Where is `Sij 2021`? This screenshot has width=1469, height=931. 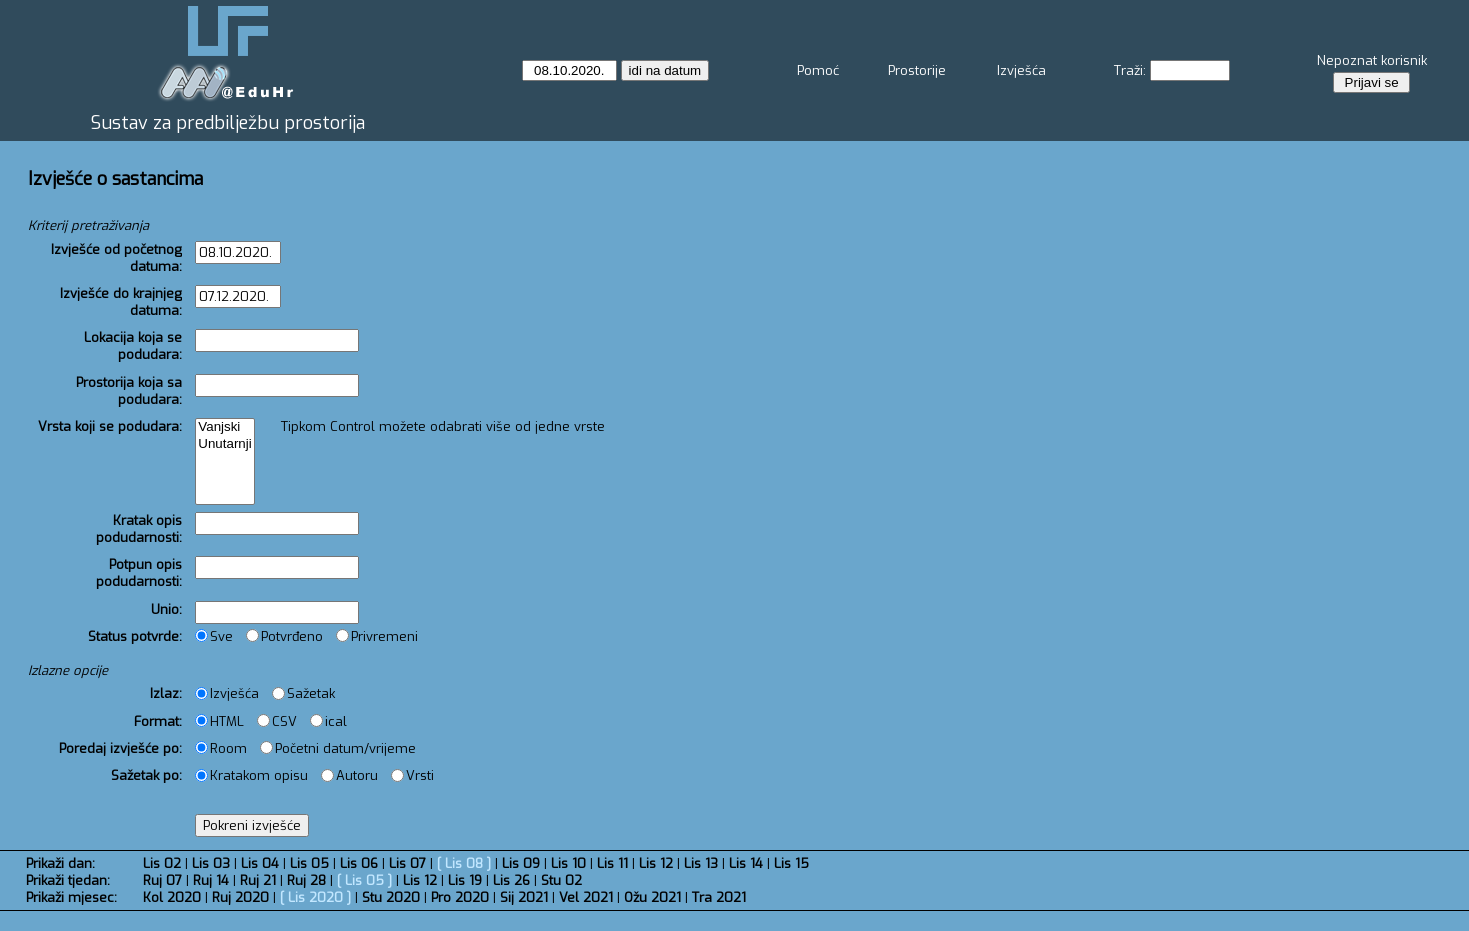 Sij 2021 is located at coordinates (524, 897).